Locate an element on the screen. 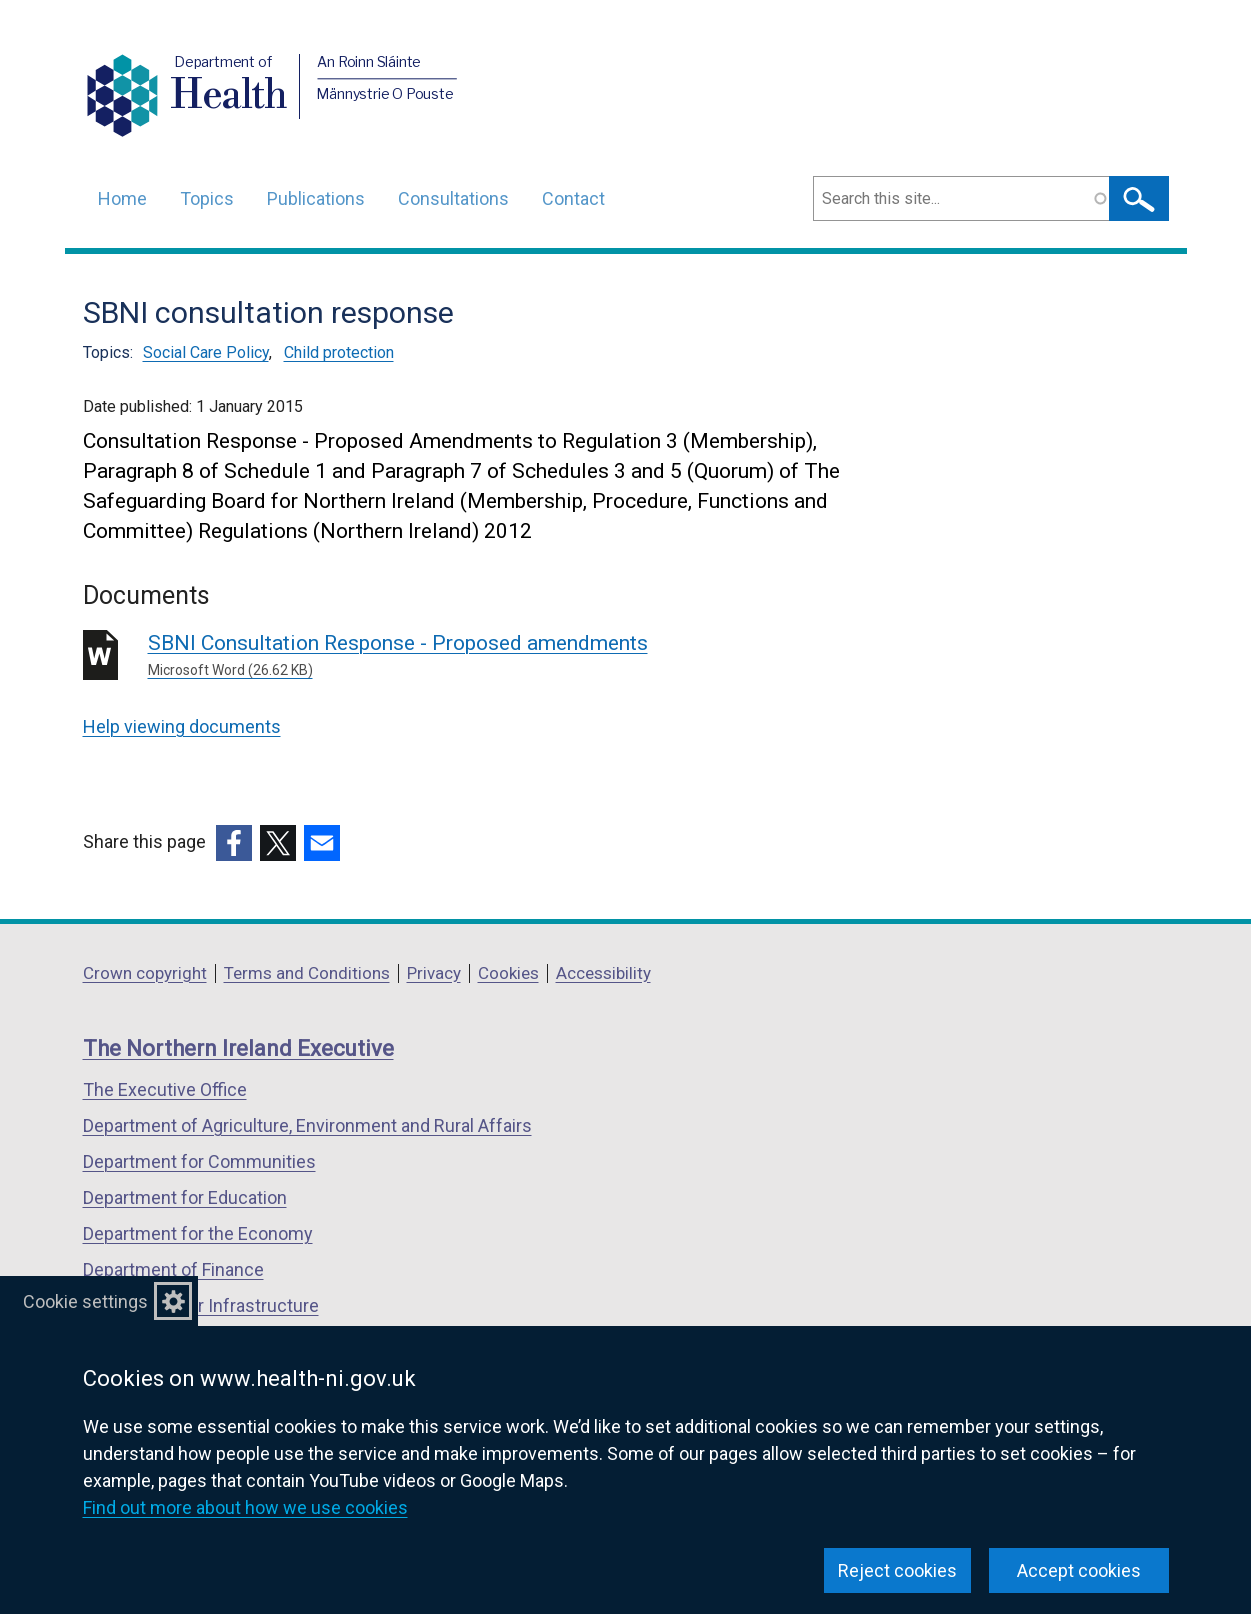  Cookies is located at coordinates (508, 973).